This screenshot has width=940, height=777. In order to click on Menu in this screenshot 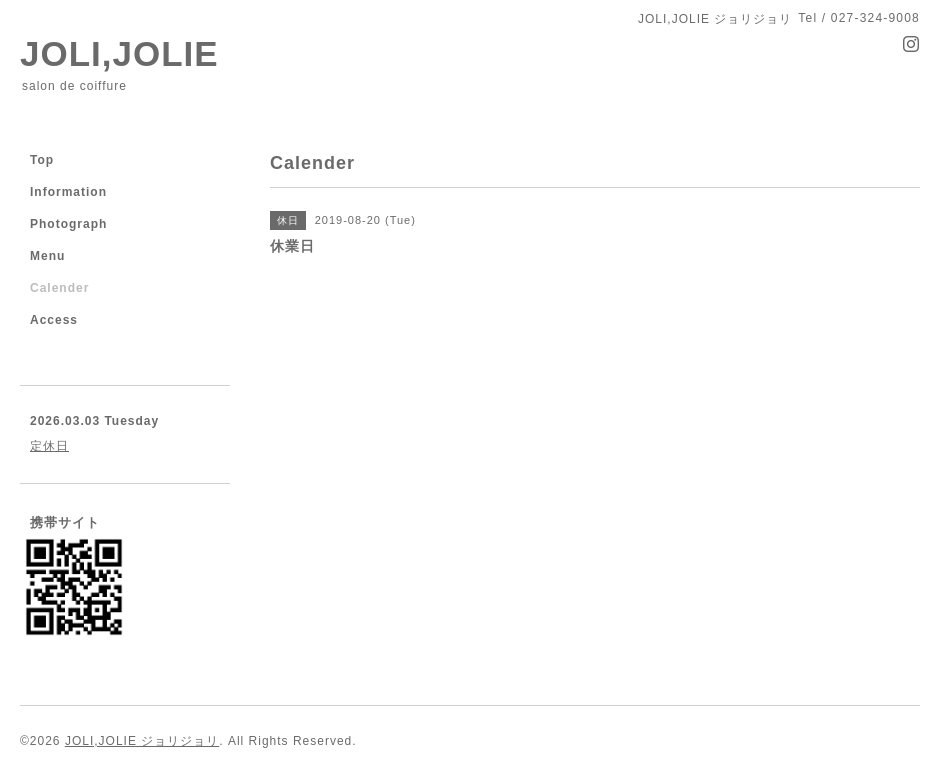, I will do `click(47, 256)`.